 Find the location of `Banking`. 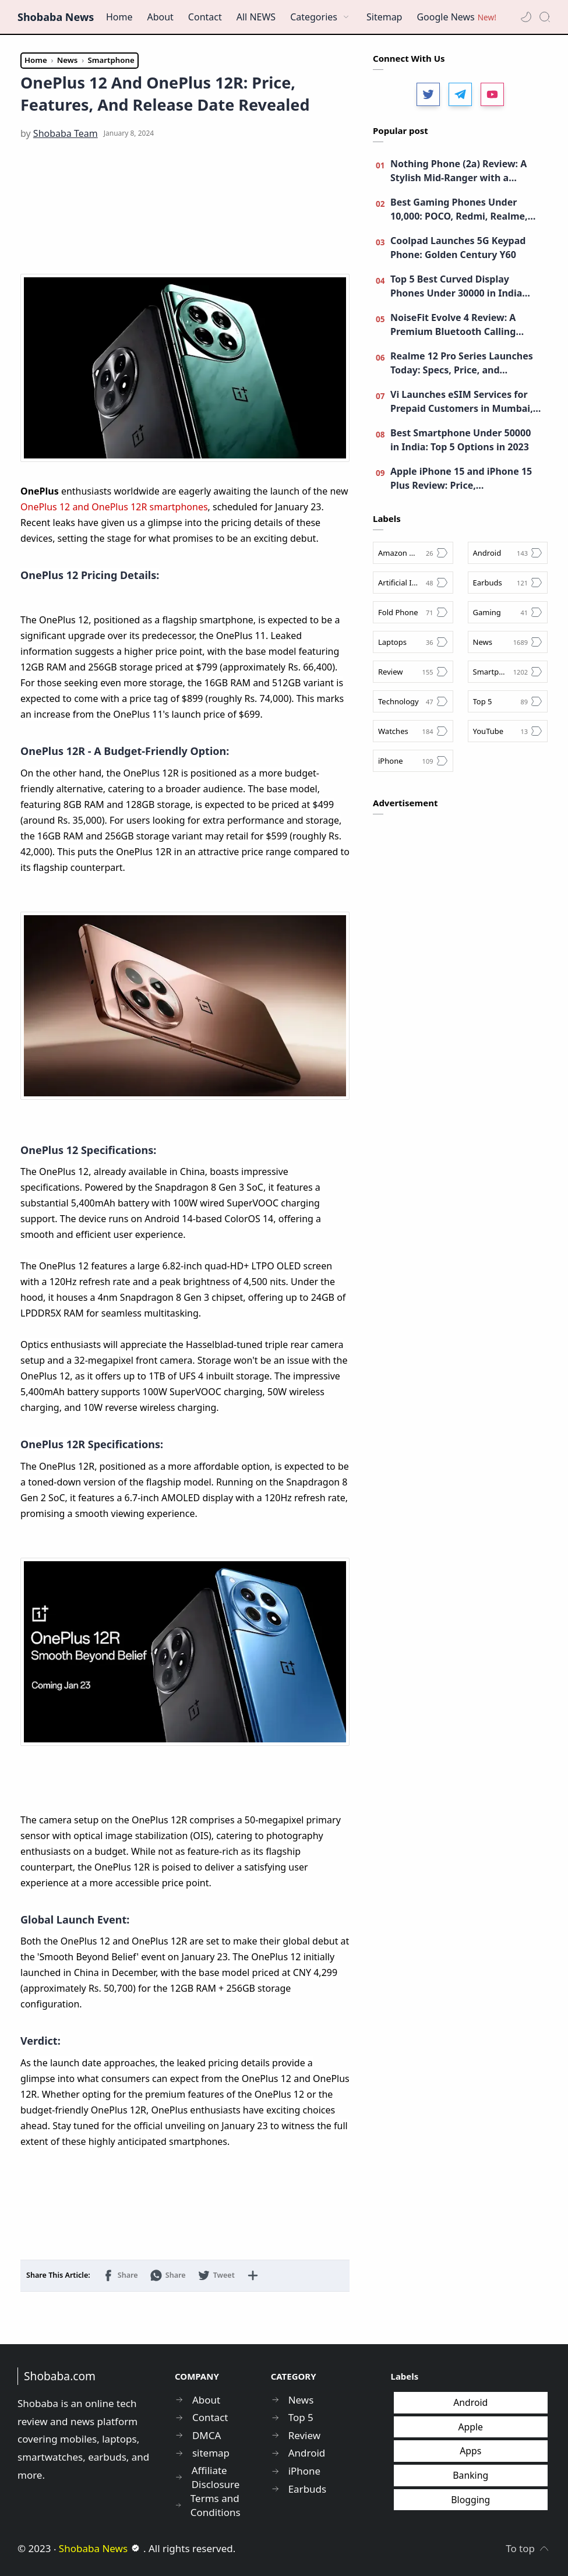

Banking is located at coordinates (470, 2475).